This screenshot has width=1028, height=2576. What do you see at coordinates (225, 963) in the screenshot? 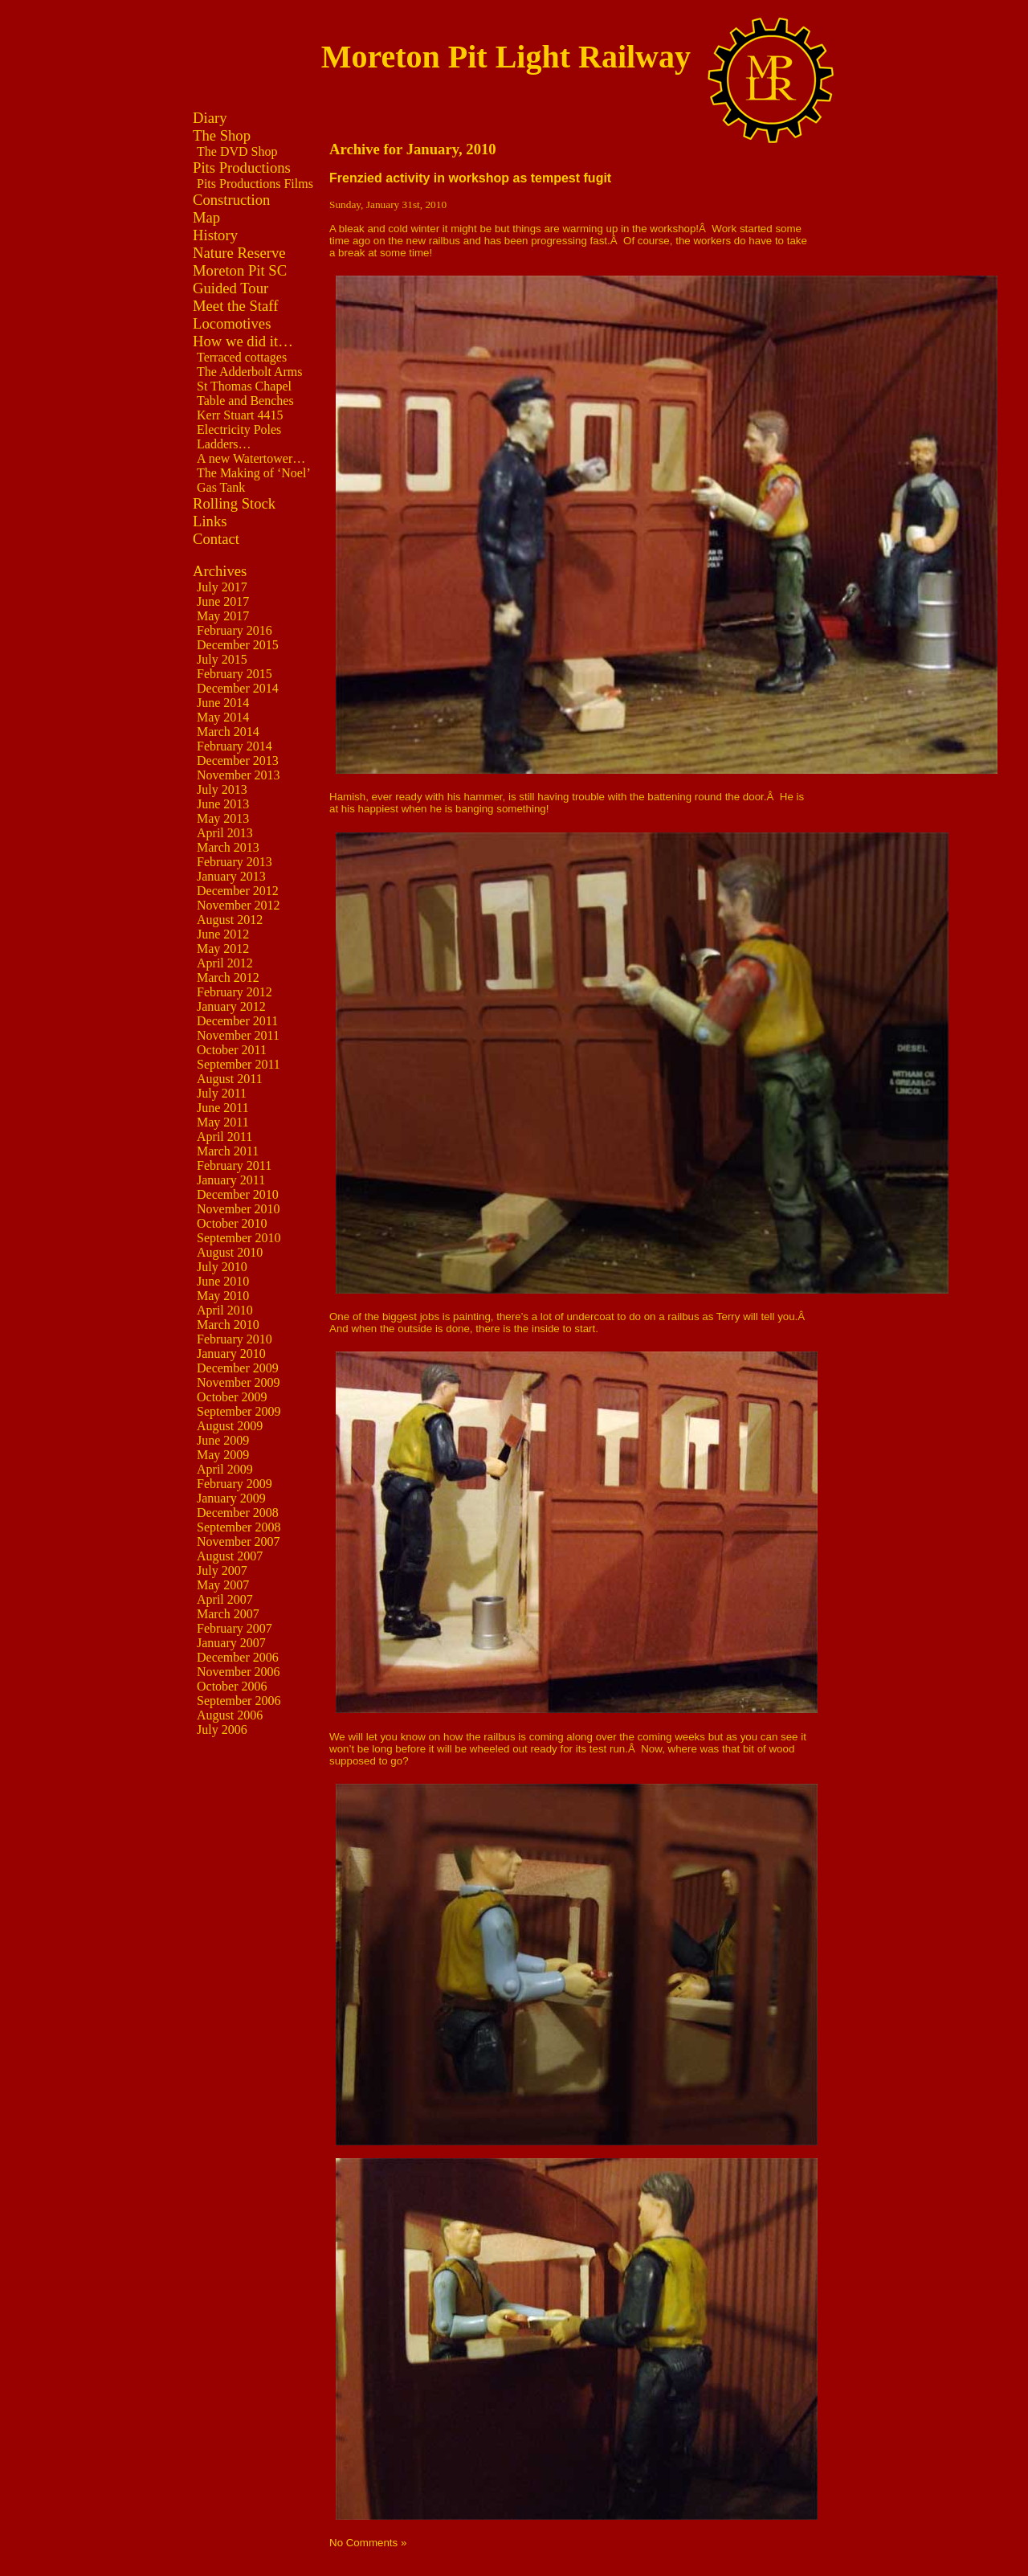
I see `April 2012` at bounding box center [225, 963].